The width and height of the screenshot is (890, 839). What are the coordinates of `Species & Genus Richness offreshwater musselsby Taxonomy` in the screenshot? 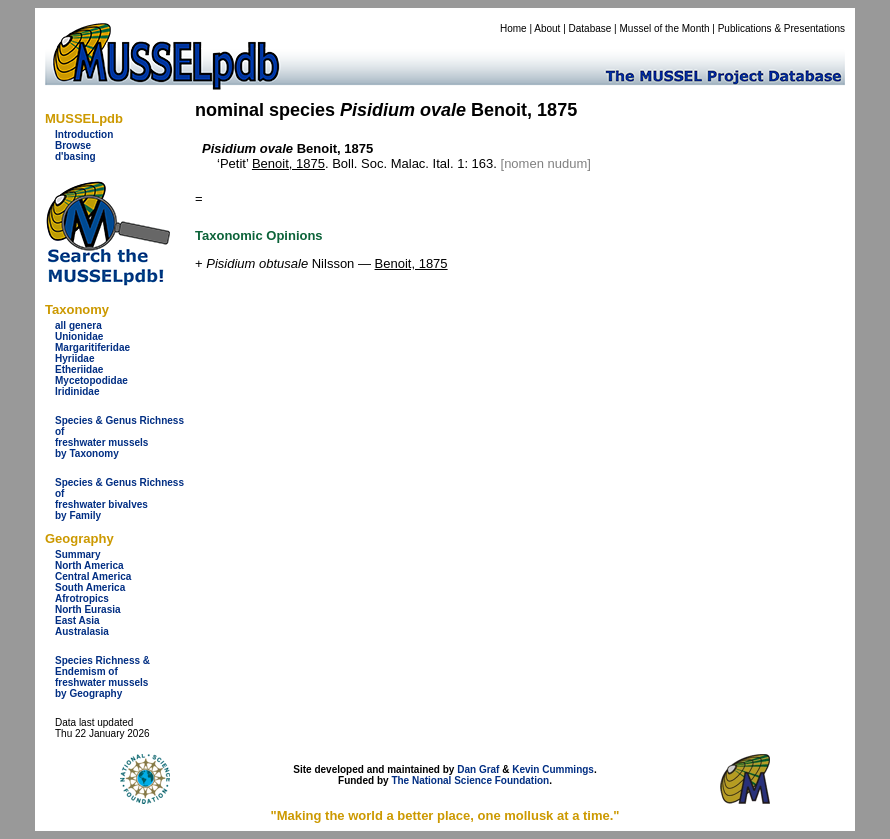 It's located at (119, 437).